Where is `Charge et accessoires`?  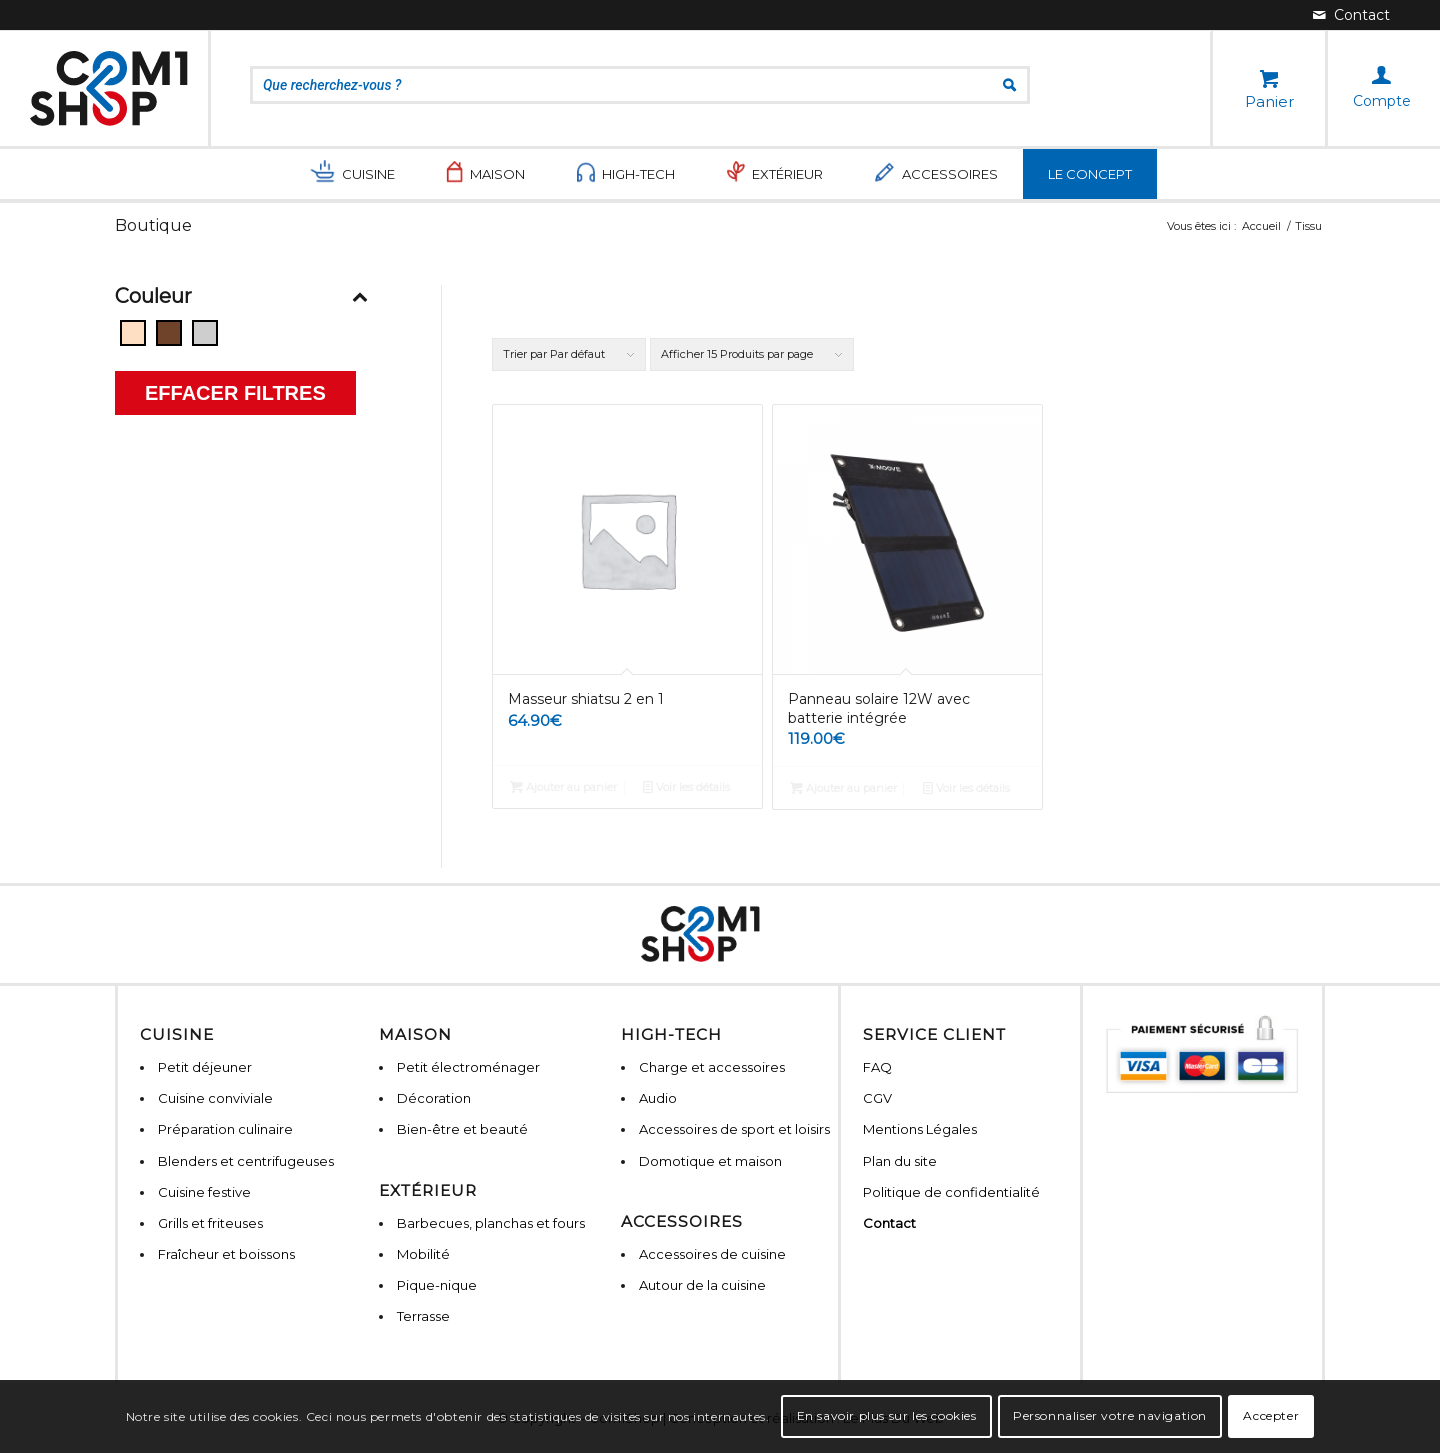 Charge et accessoires is located at coordinates (712, 1067).